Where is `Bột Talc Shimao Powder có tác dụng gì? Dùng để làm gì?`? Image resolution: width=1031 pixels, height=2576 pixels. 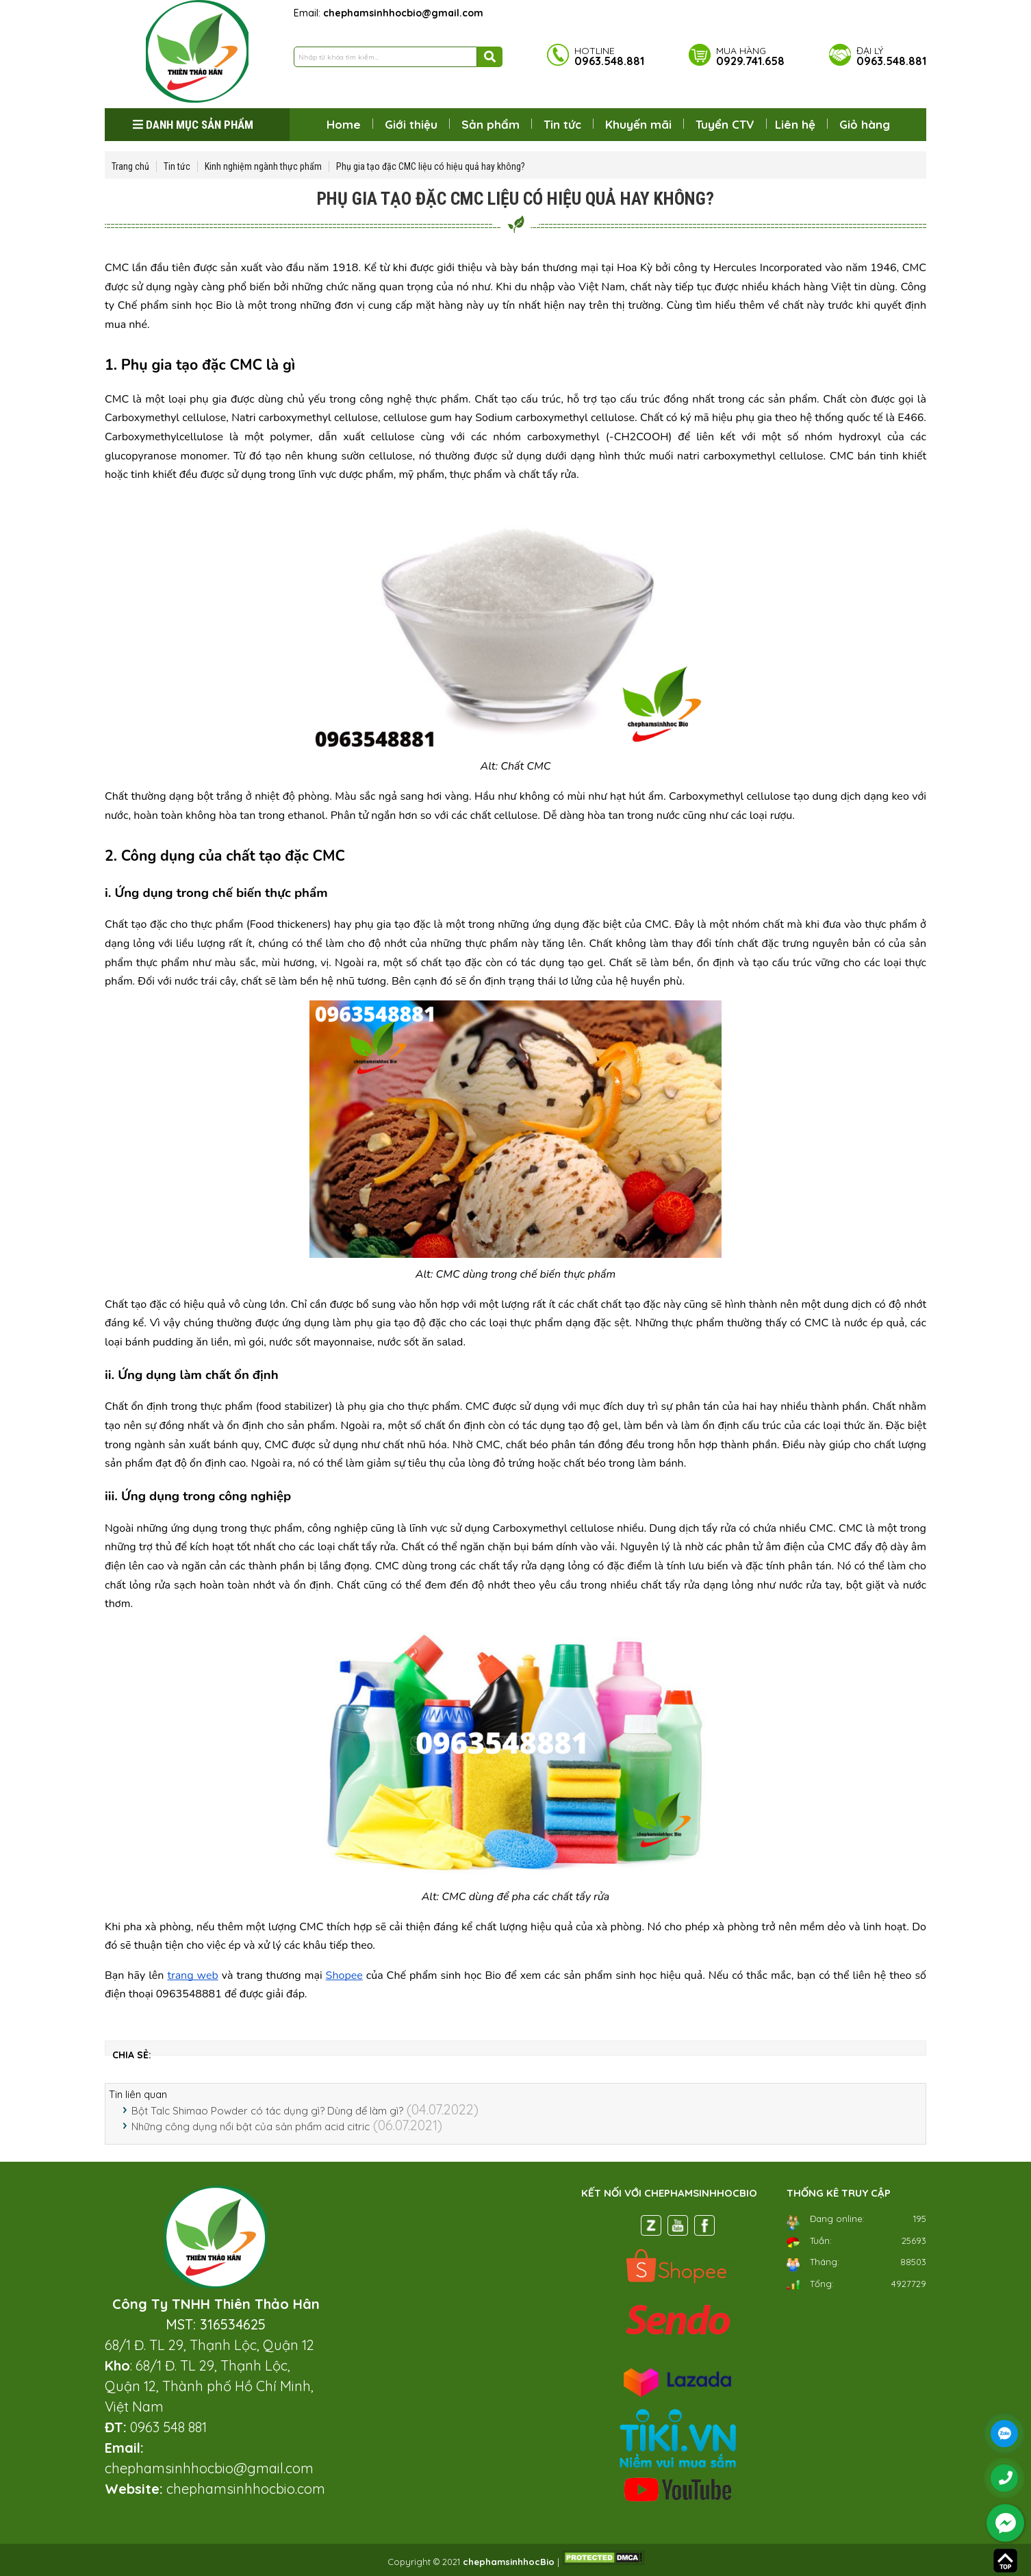
Bột Talc Shimao Powder có tác dụng gì? Dùng để làm gì? is located at coordinates (267, 2110).